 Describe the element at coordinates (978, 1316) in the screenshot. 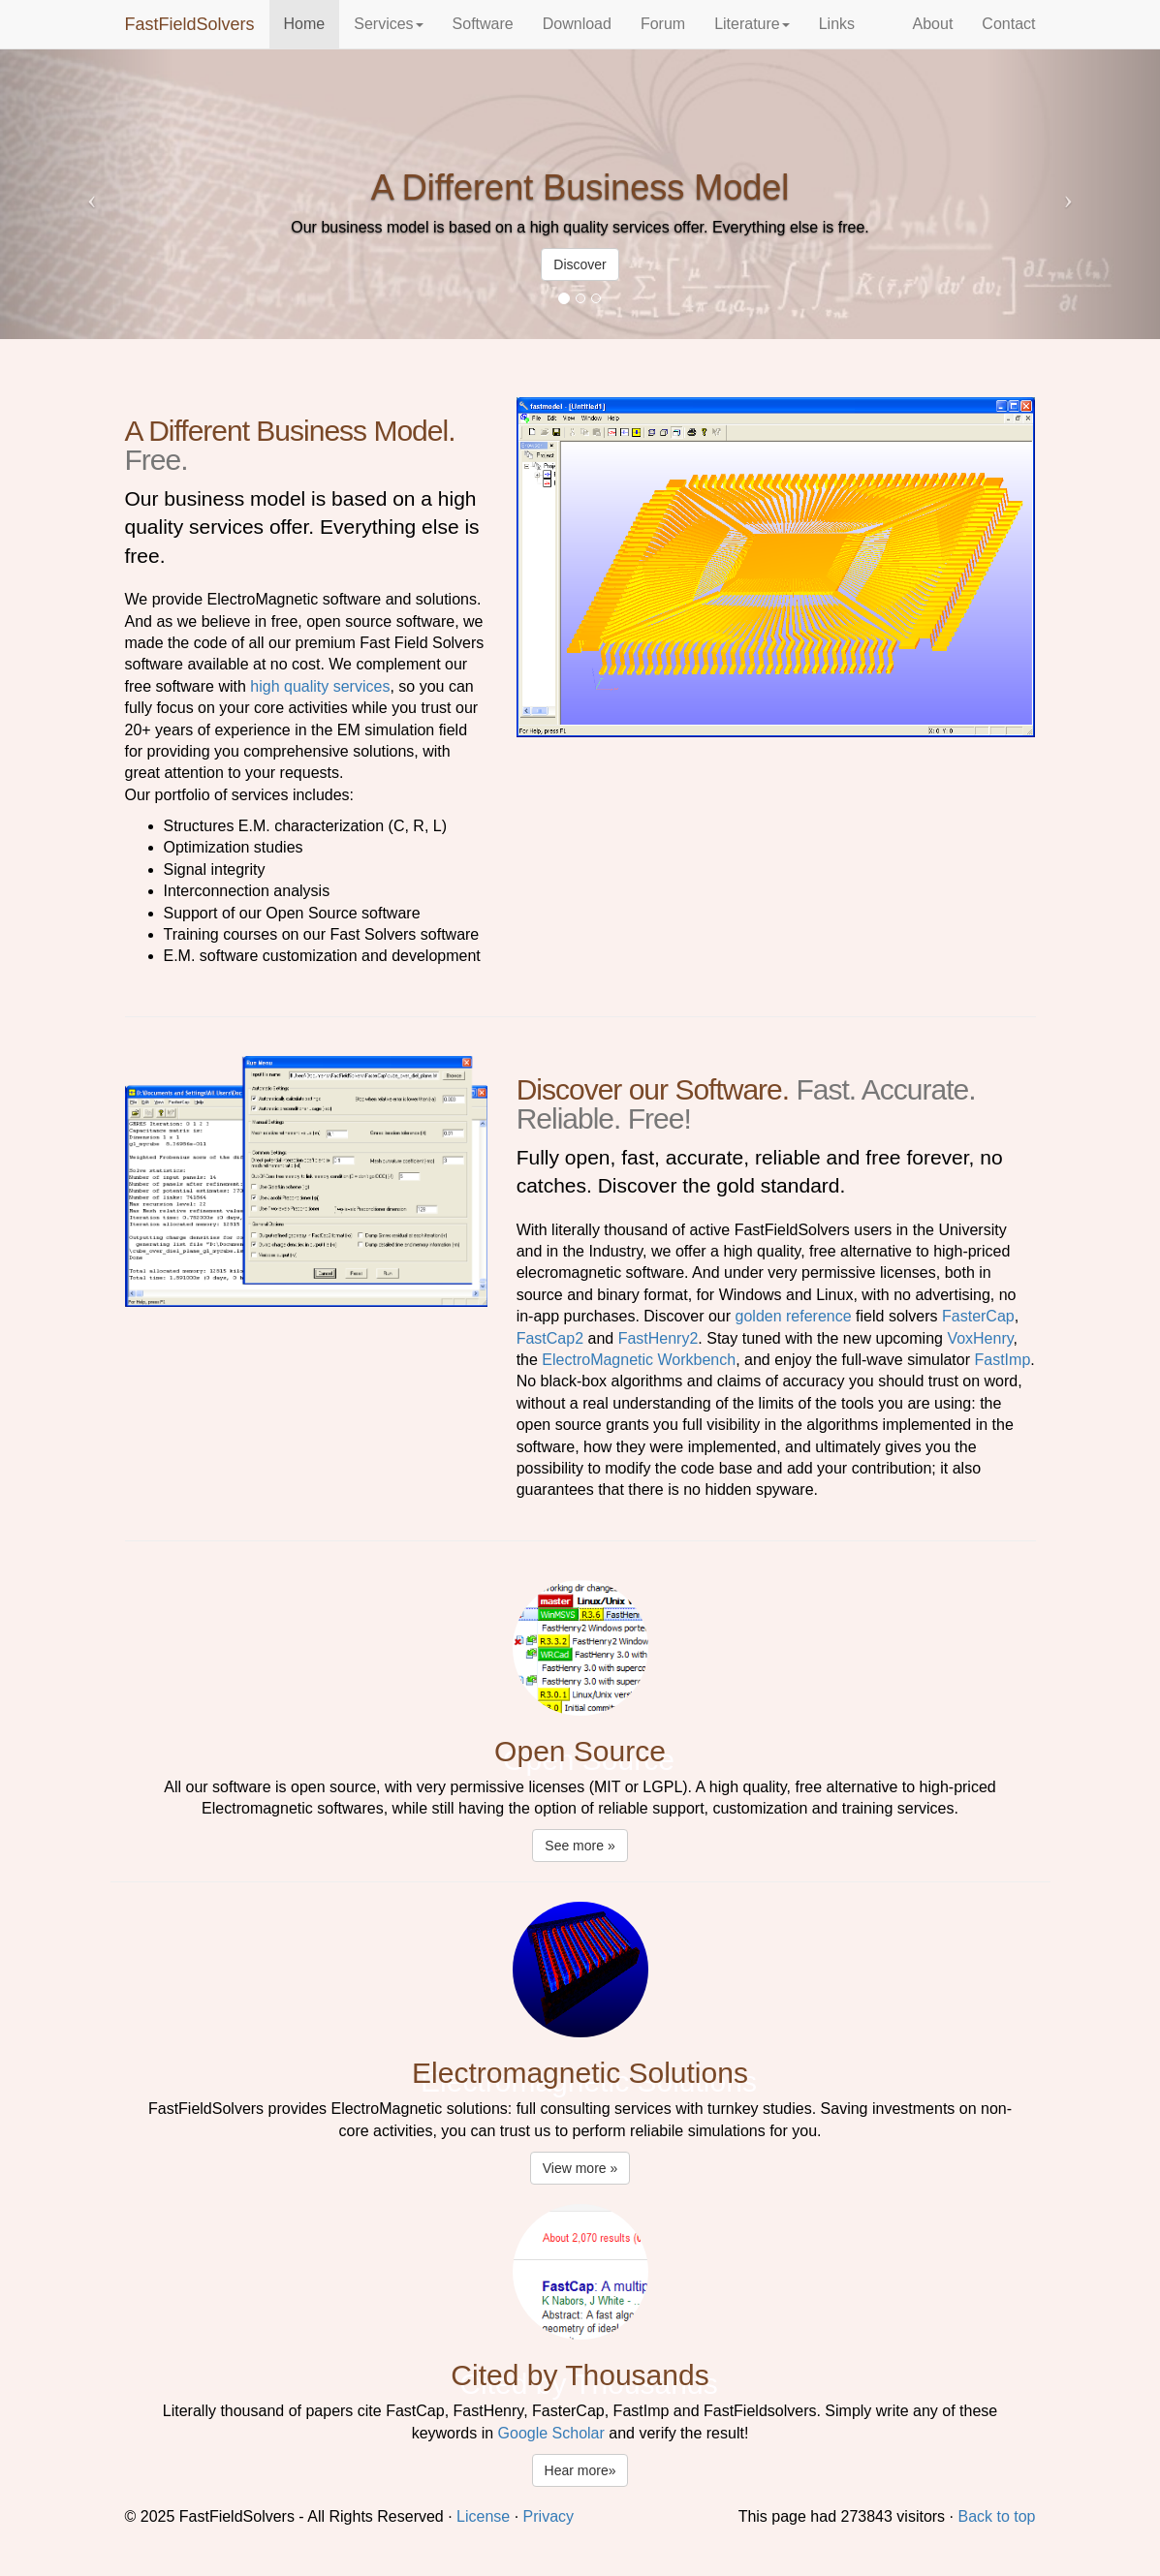

I see `FasterCap` at that location.